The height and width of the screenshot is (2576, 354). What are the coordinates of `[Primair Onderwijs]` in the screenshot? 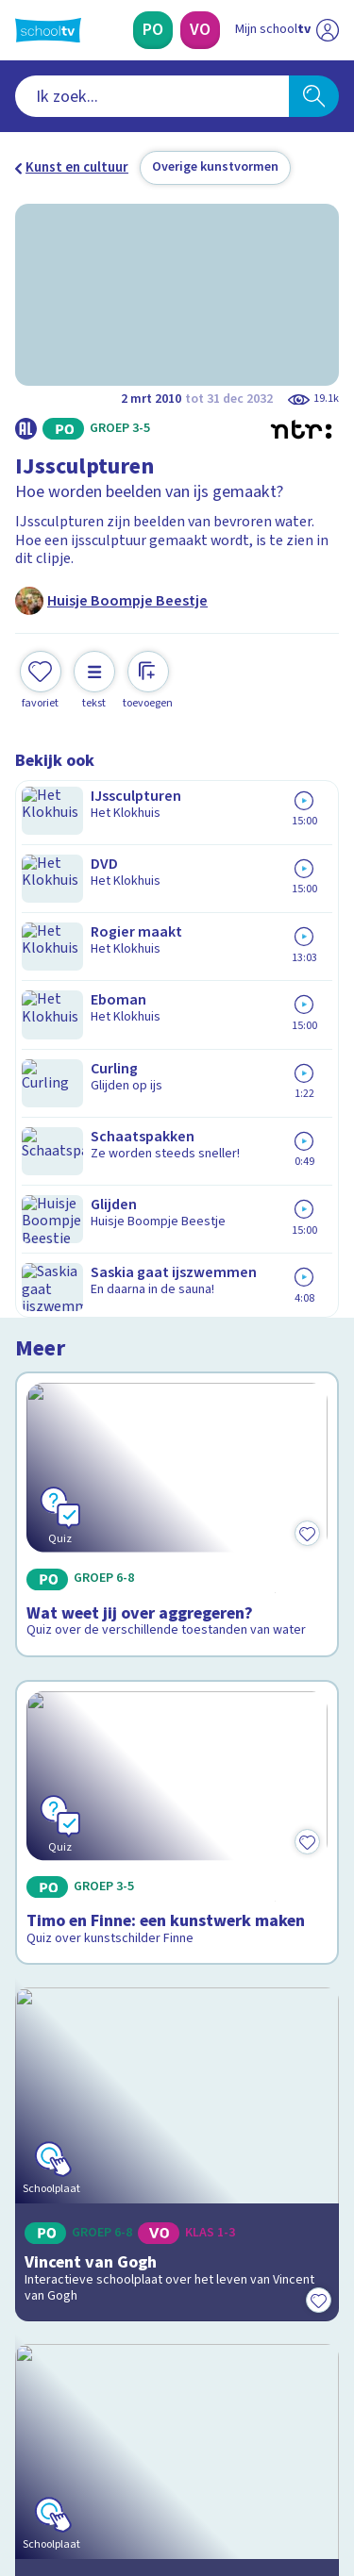 It's located at (153, 30).